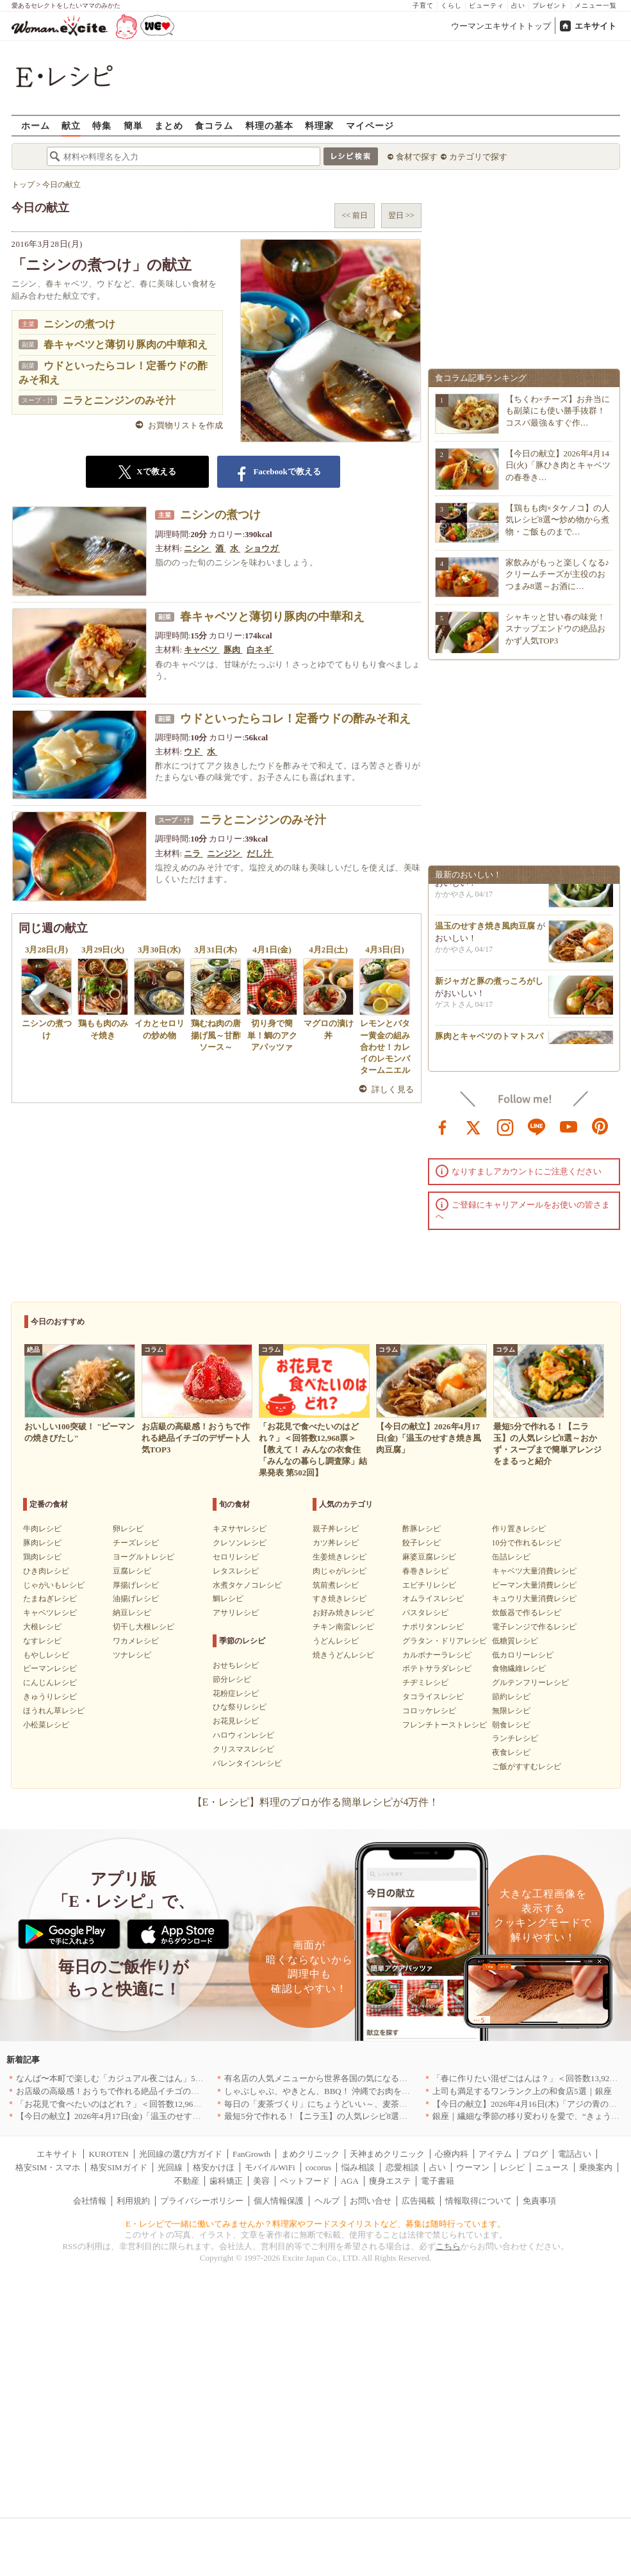  I want to click on cocorus, so click(318, 2167).